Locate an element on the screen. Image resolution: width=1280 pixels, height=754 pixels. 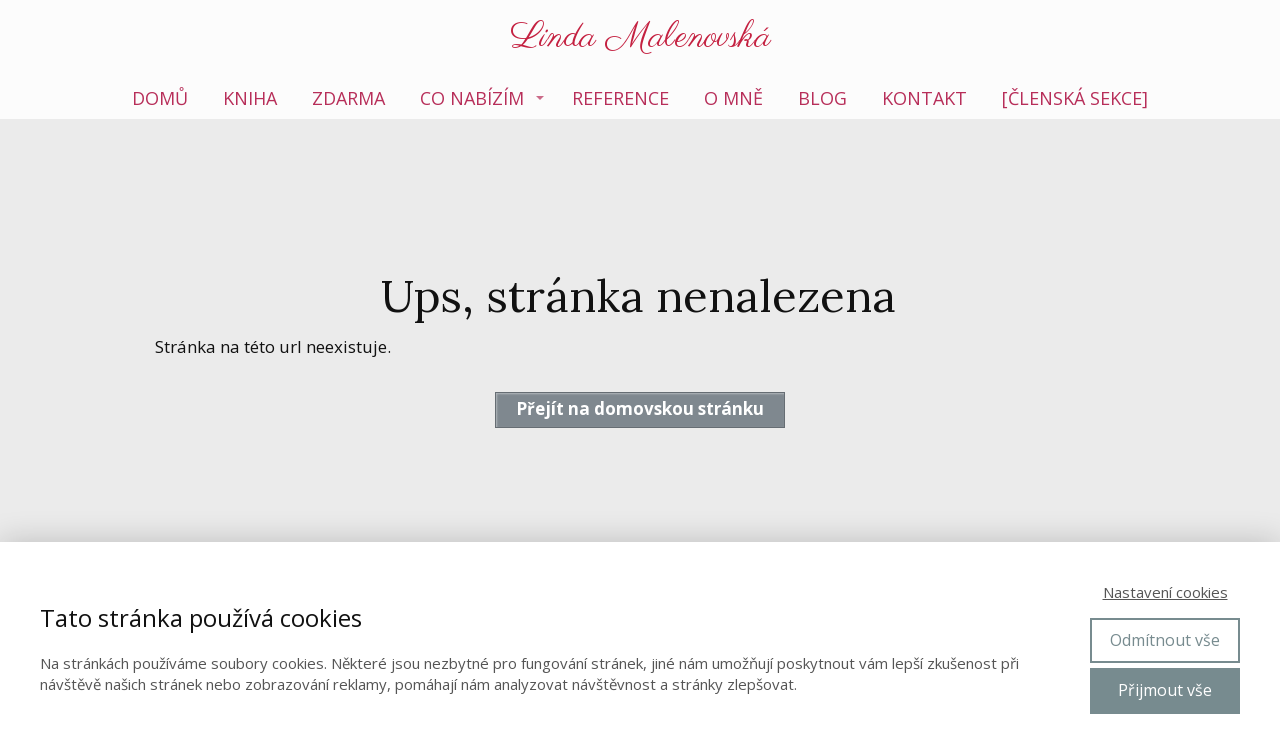
Linda Malenovská is located at coordinates (640, 38).